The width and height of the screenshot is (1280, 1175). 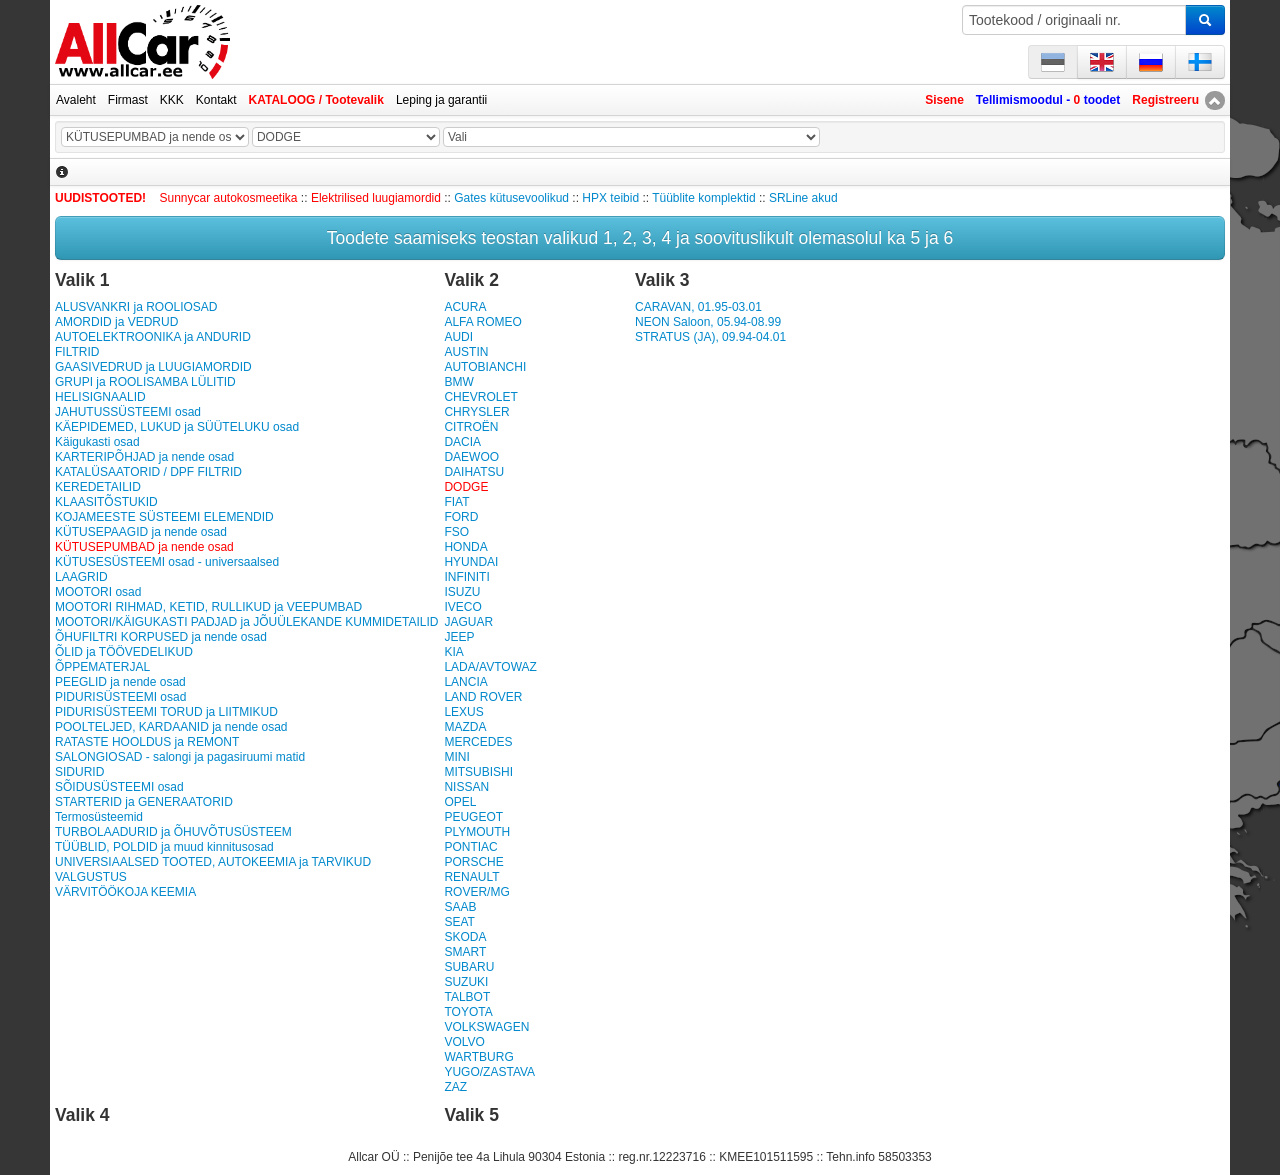 What do you see at coordinates (171, 727) in the screenshot?
I see `POOLTELJED, KARDAANID ja nende osad` at bounding box center [171, 727].